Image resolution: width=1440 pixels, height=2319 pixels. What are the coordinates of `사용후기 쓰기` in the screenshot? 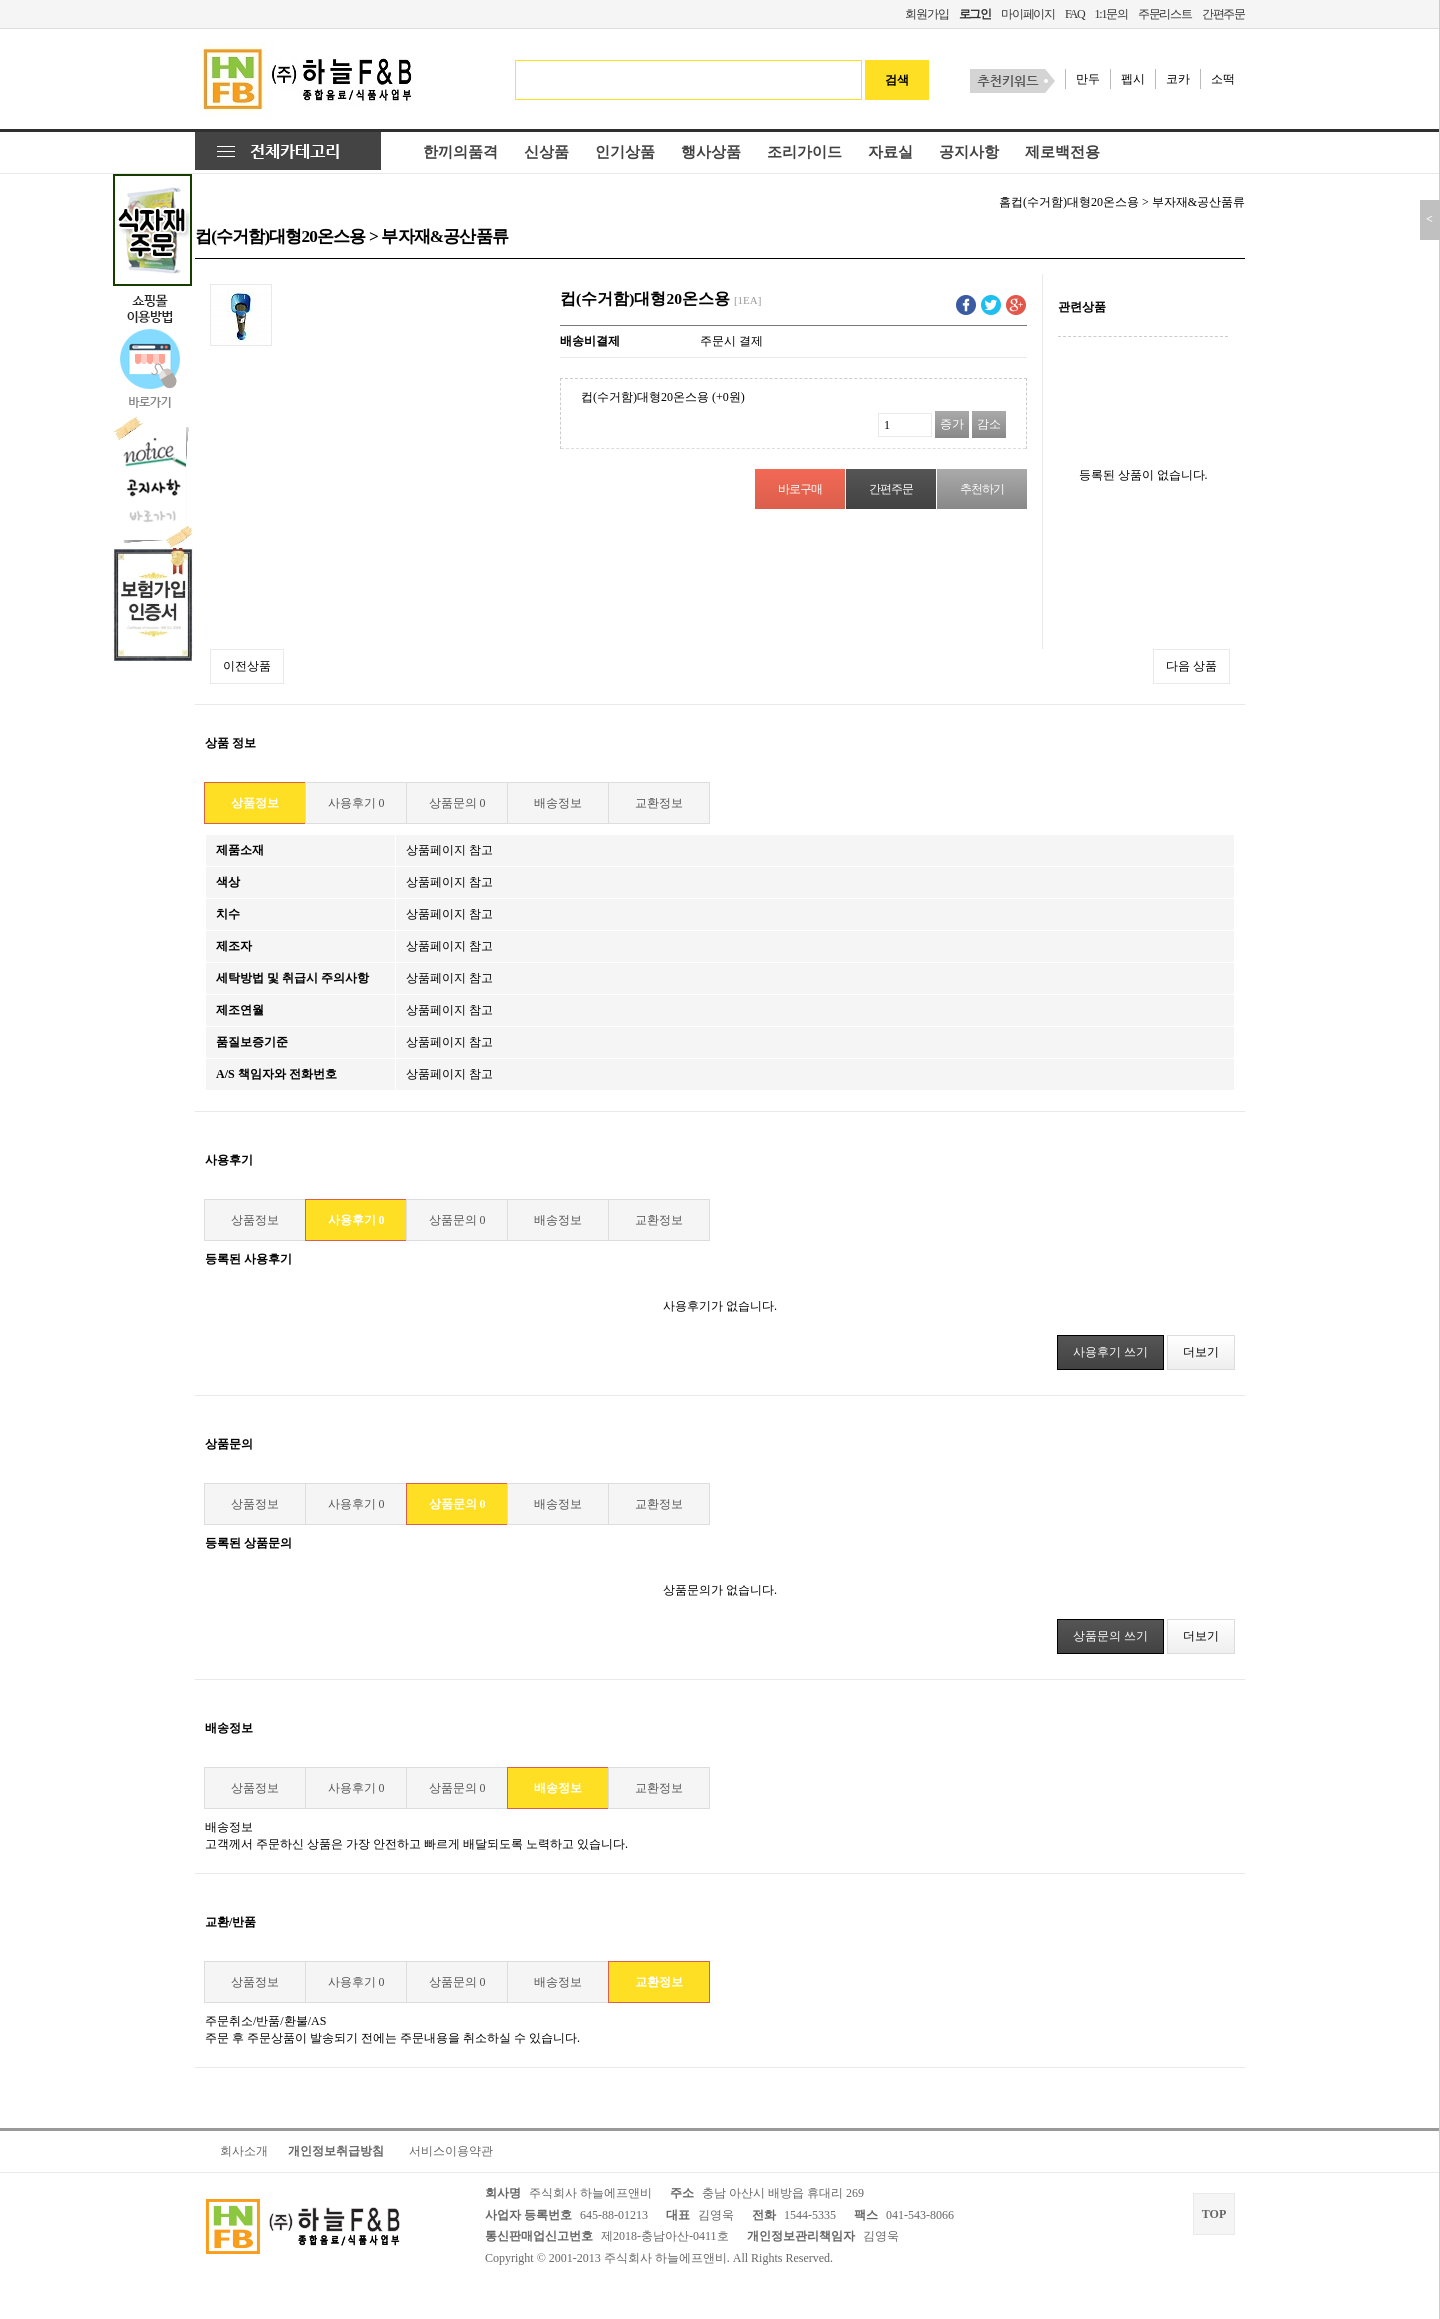 It's located at (1110, 1352).